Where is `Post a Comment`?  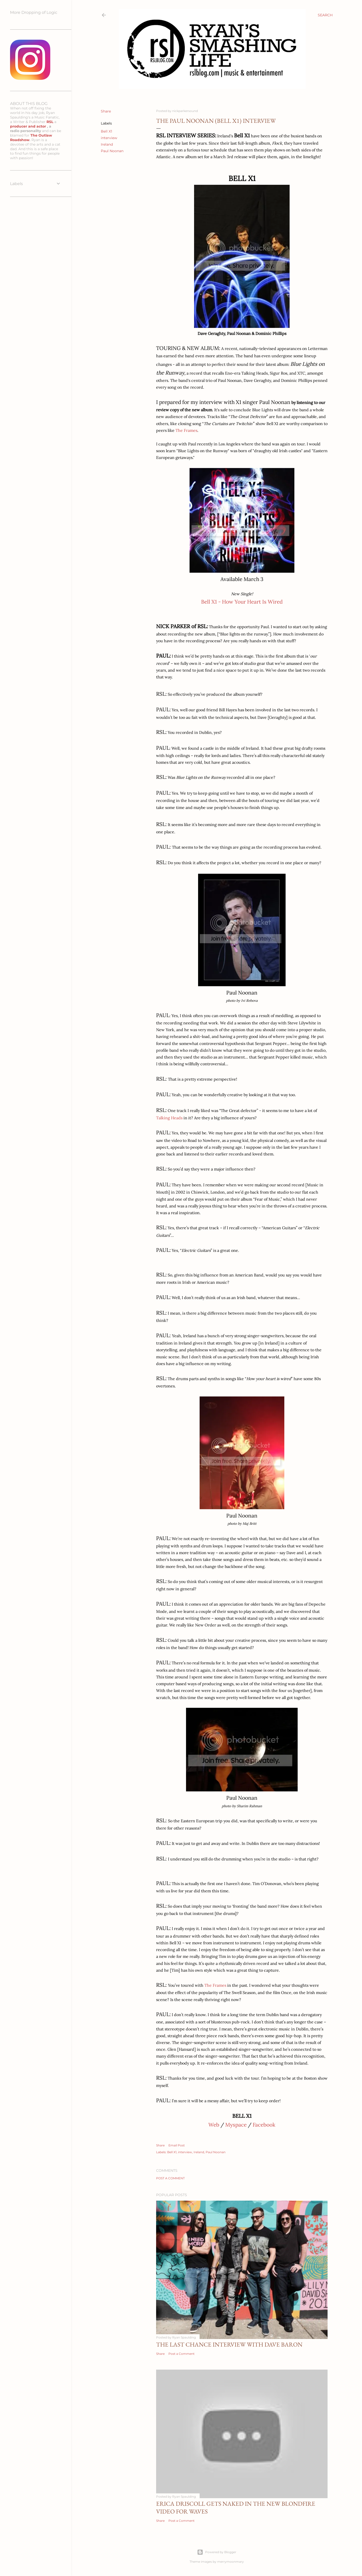
Post a Comment is located at coordinates (170, 2178).